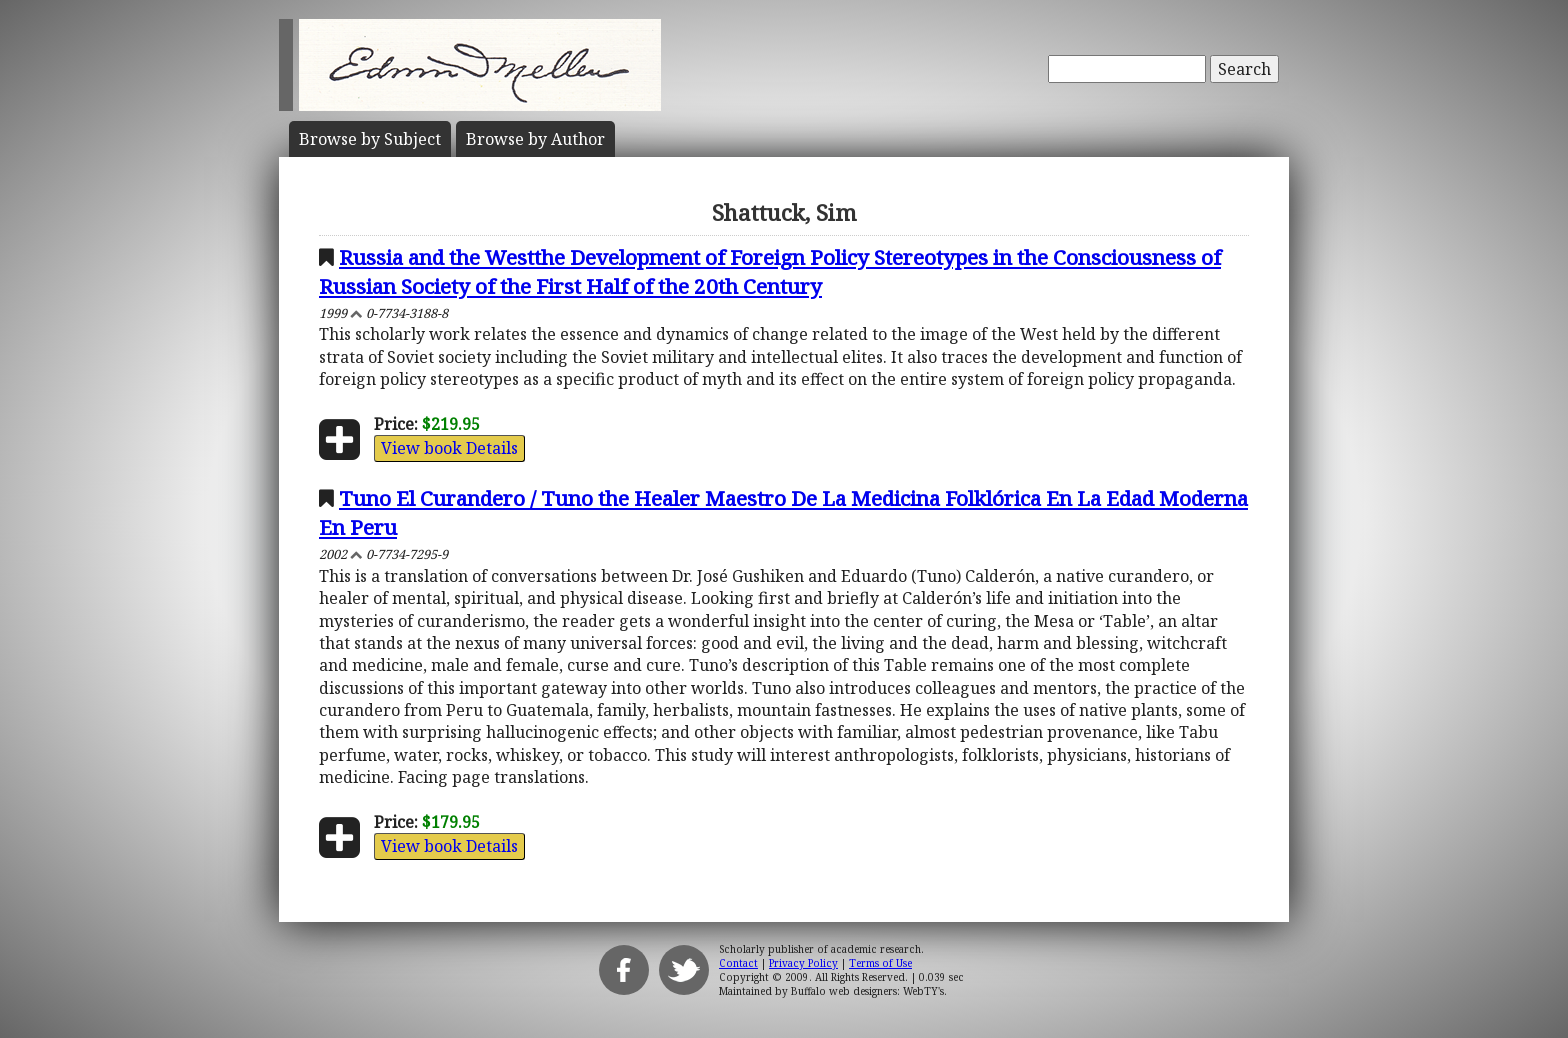  I want to click on Subject, so click(370, 139).